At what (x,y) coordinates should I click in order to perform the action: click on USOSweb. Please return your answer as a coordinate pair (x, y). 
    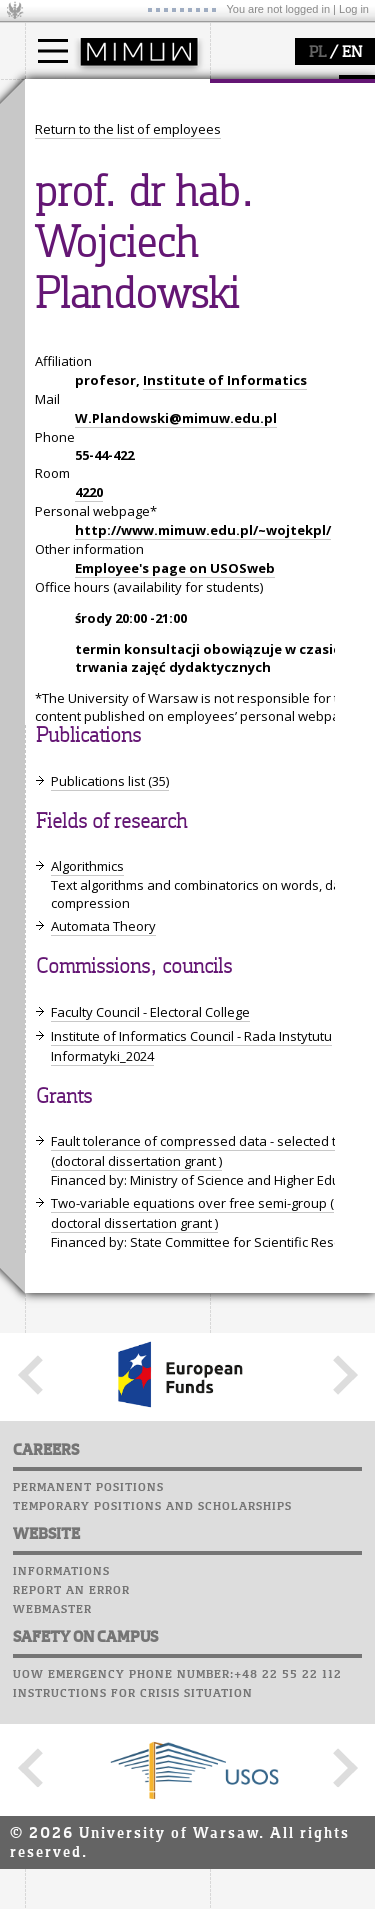
    Looking at the image, I should click on (58, 645).